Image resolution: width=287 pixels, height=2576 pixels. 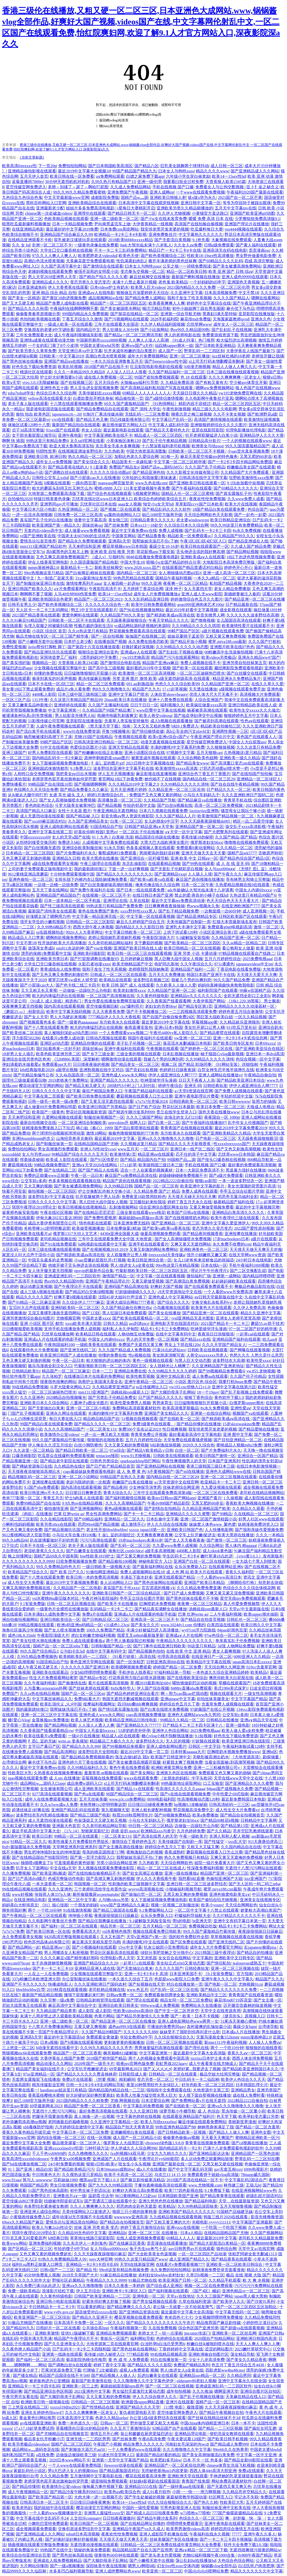 I want to click on 亚洲成aⅴ人在线观看, so click(x=138, y=652).